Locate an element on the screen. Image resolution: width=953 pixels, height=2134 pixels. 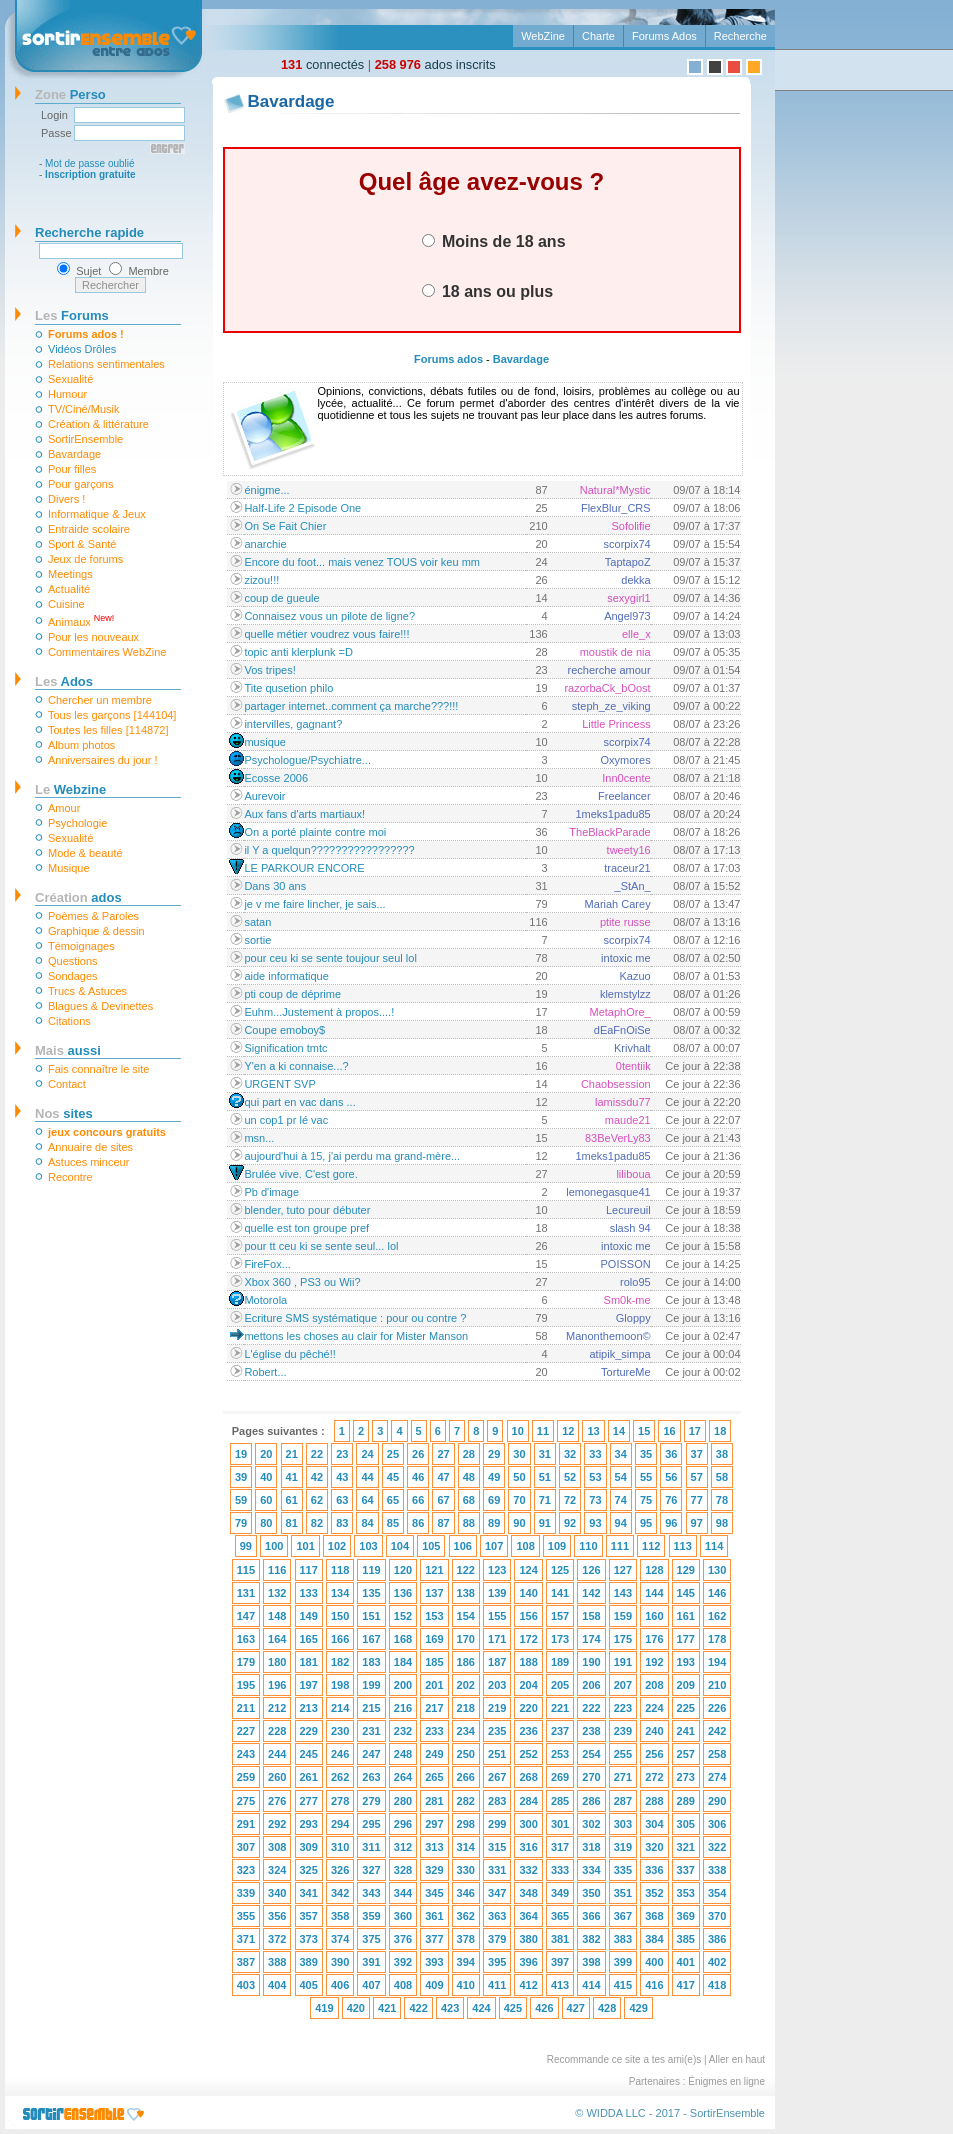
Aller en haut is located at coordinates (737, 2059).